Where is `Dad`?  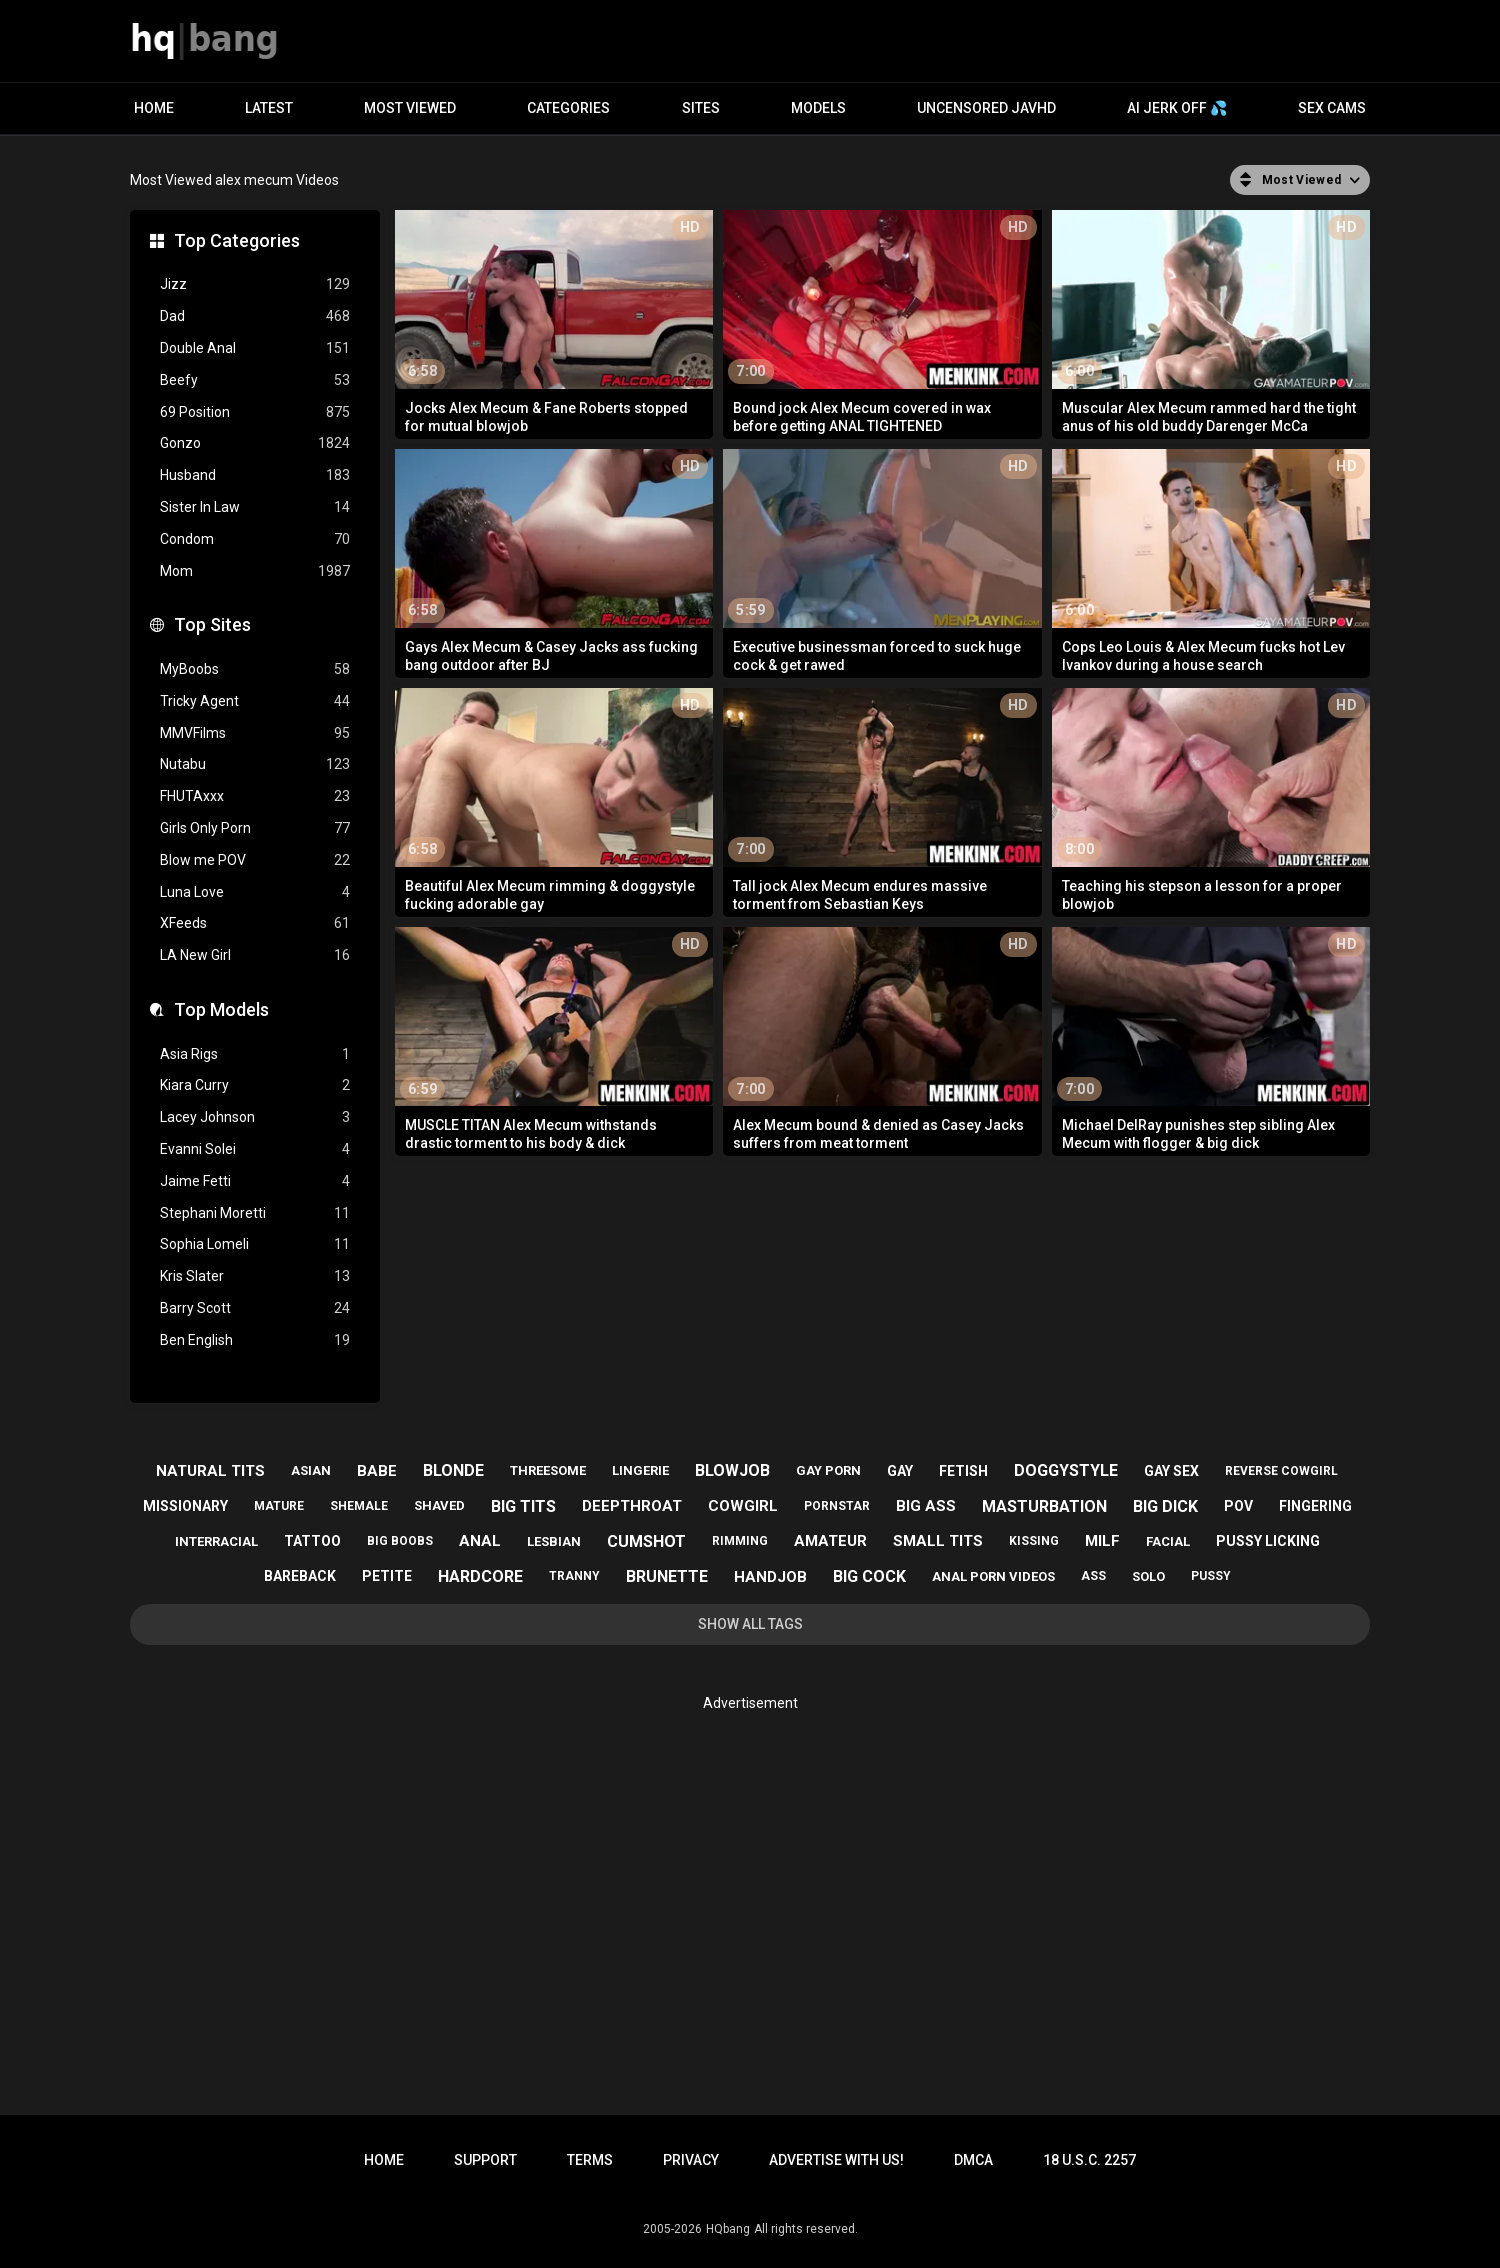
Dad is located at coordinates (255, 316).